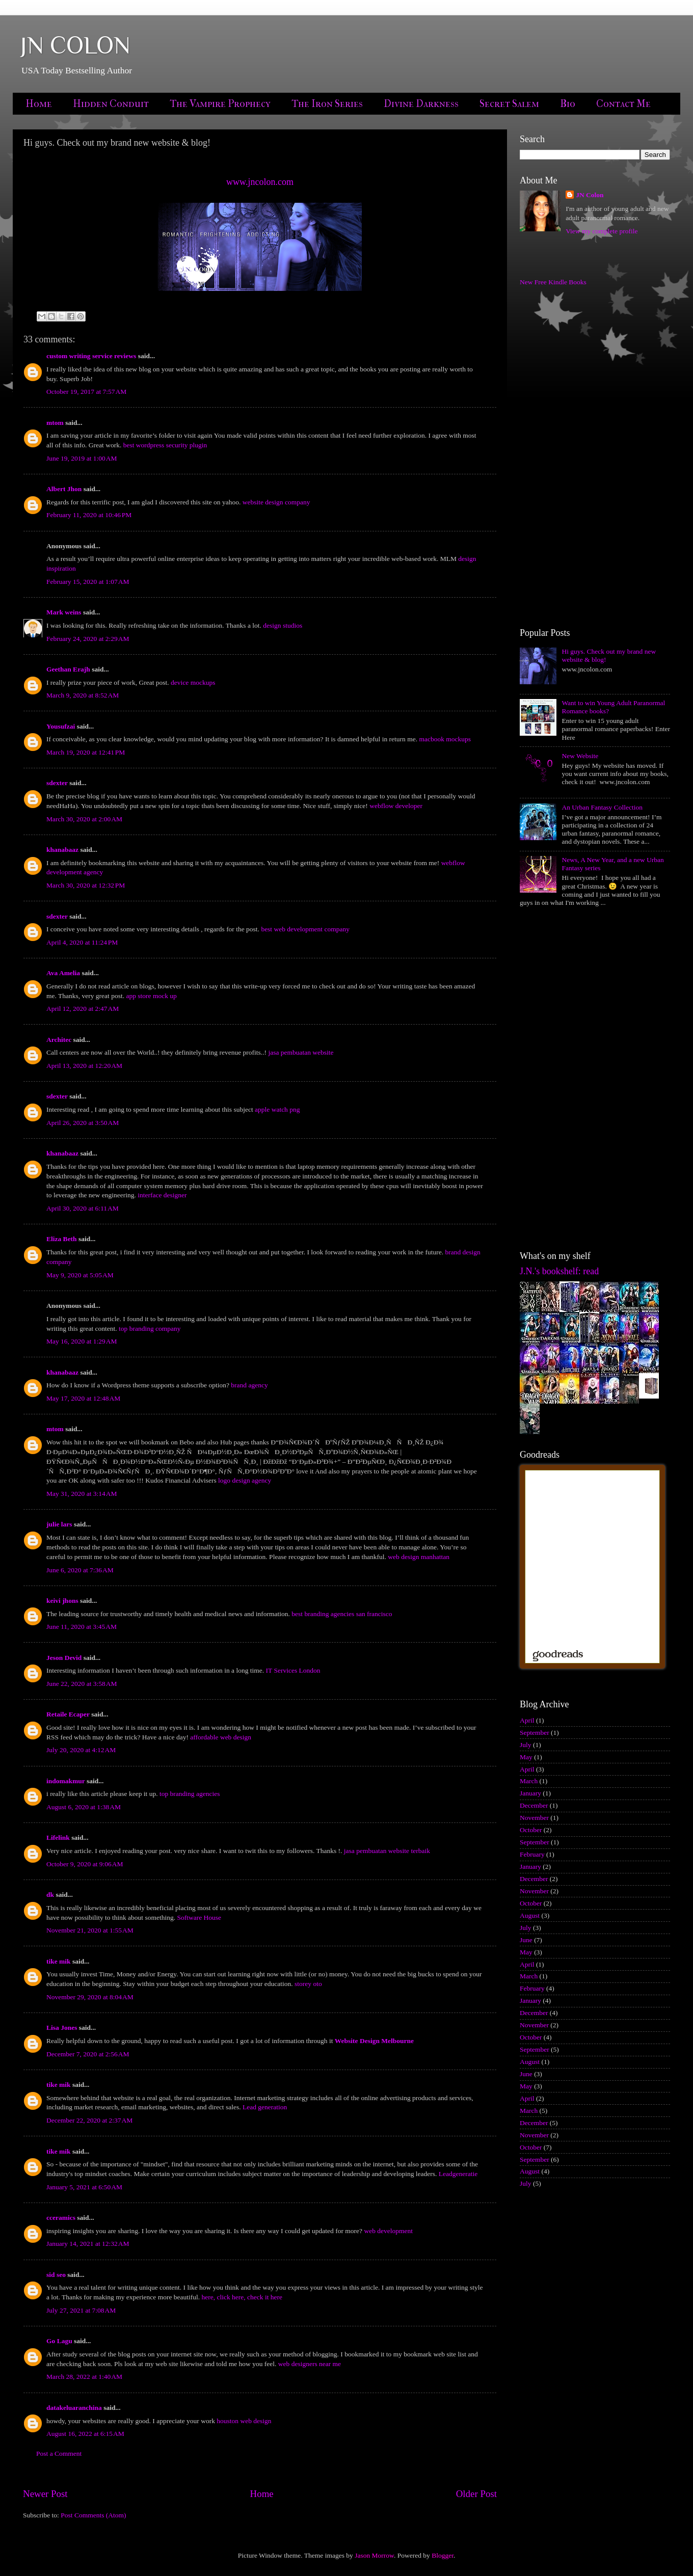 The width and height of the screenshot is (693, 2576). What do you see at coordinates (84, 2376) in the screenshot?
I see `March 28, 2022 at 1:40 AM` at bounding box center [84, 2376].